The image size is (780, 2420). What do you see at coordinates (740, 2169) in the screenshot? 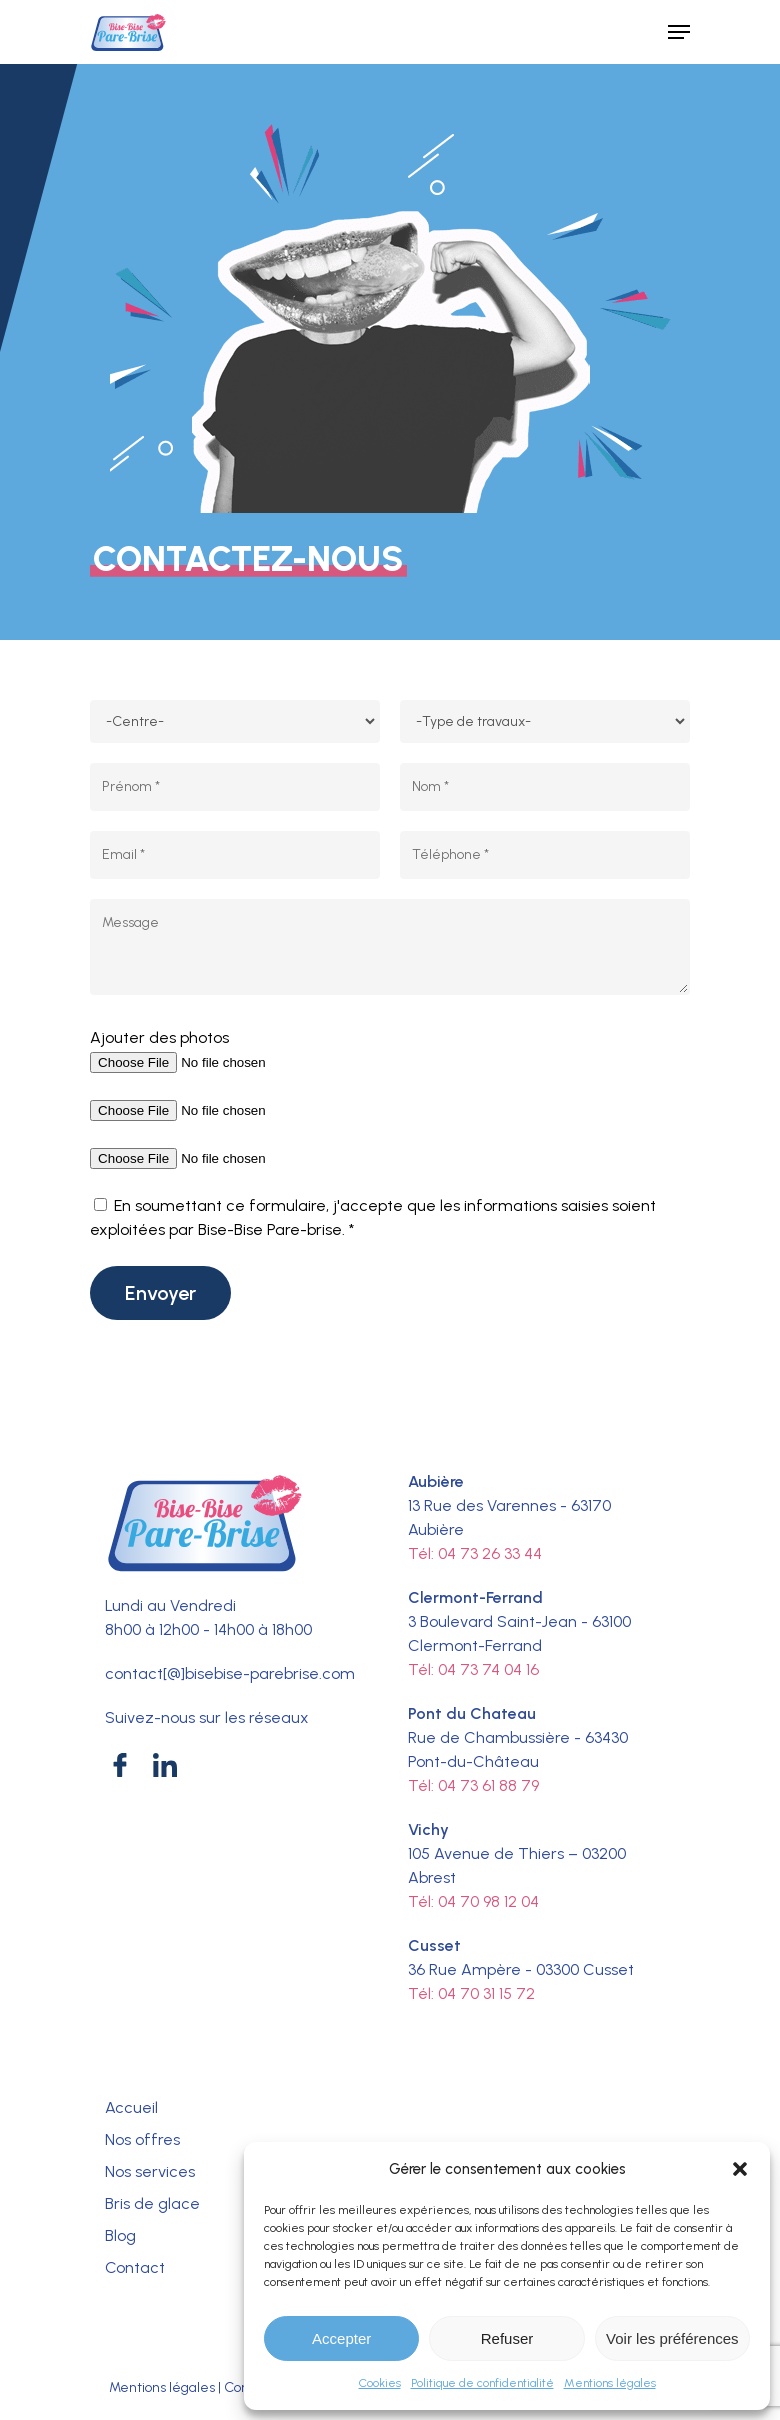
I see `[button]` at bounding box center [740, 2169].